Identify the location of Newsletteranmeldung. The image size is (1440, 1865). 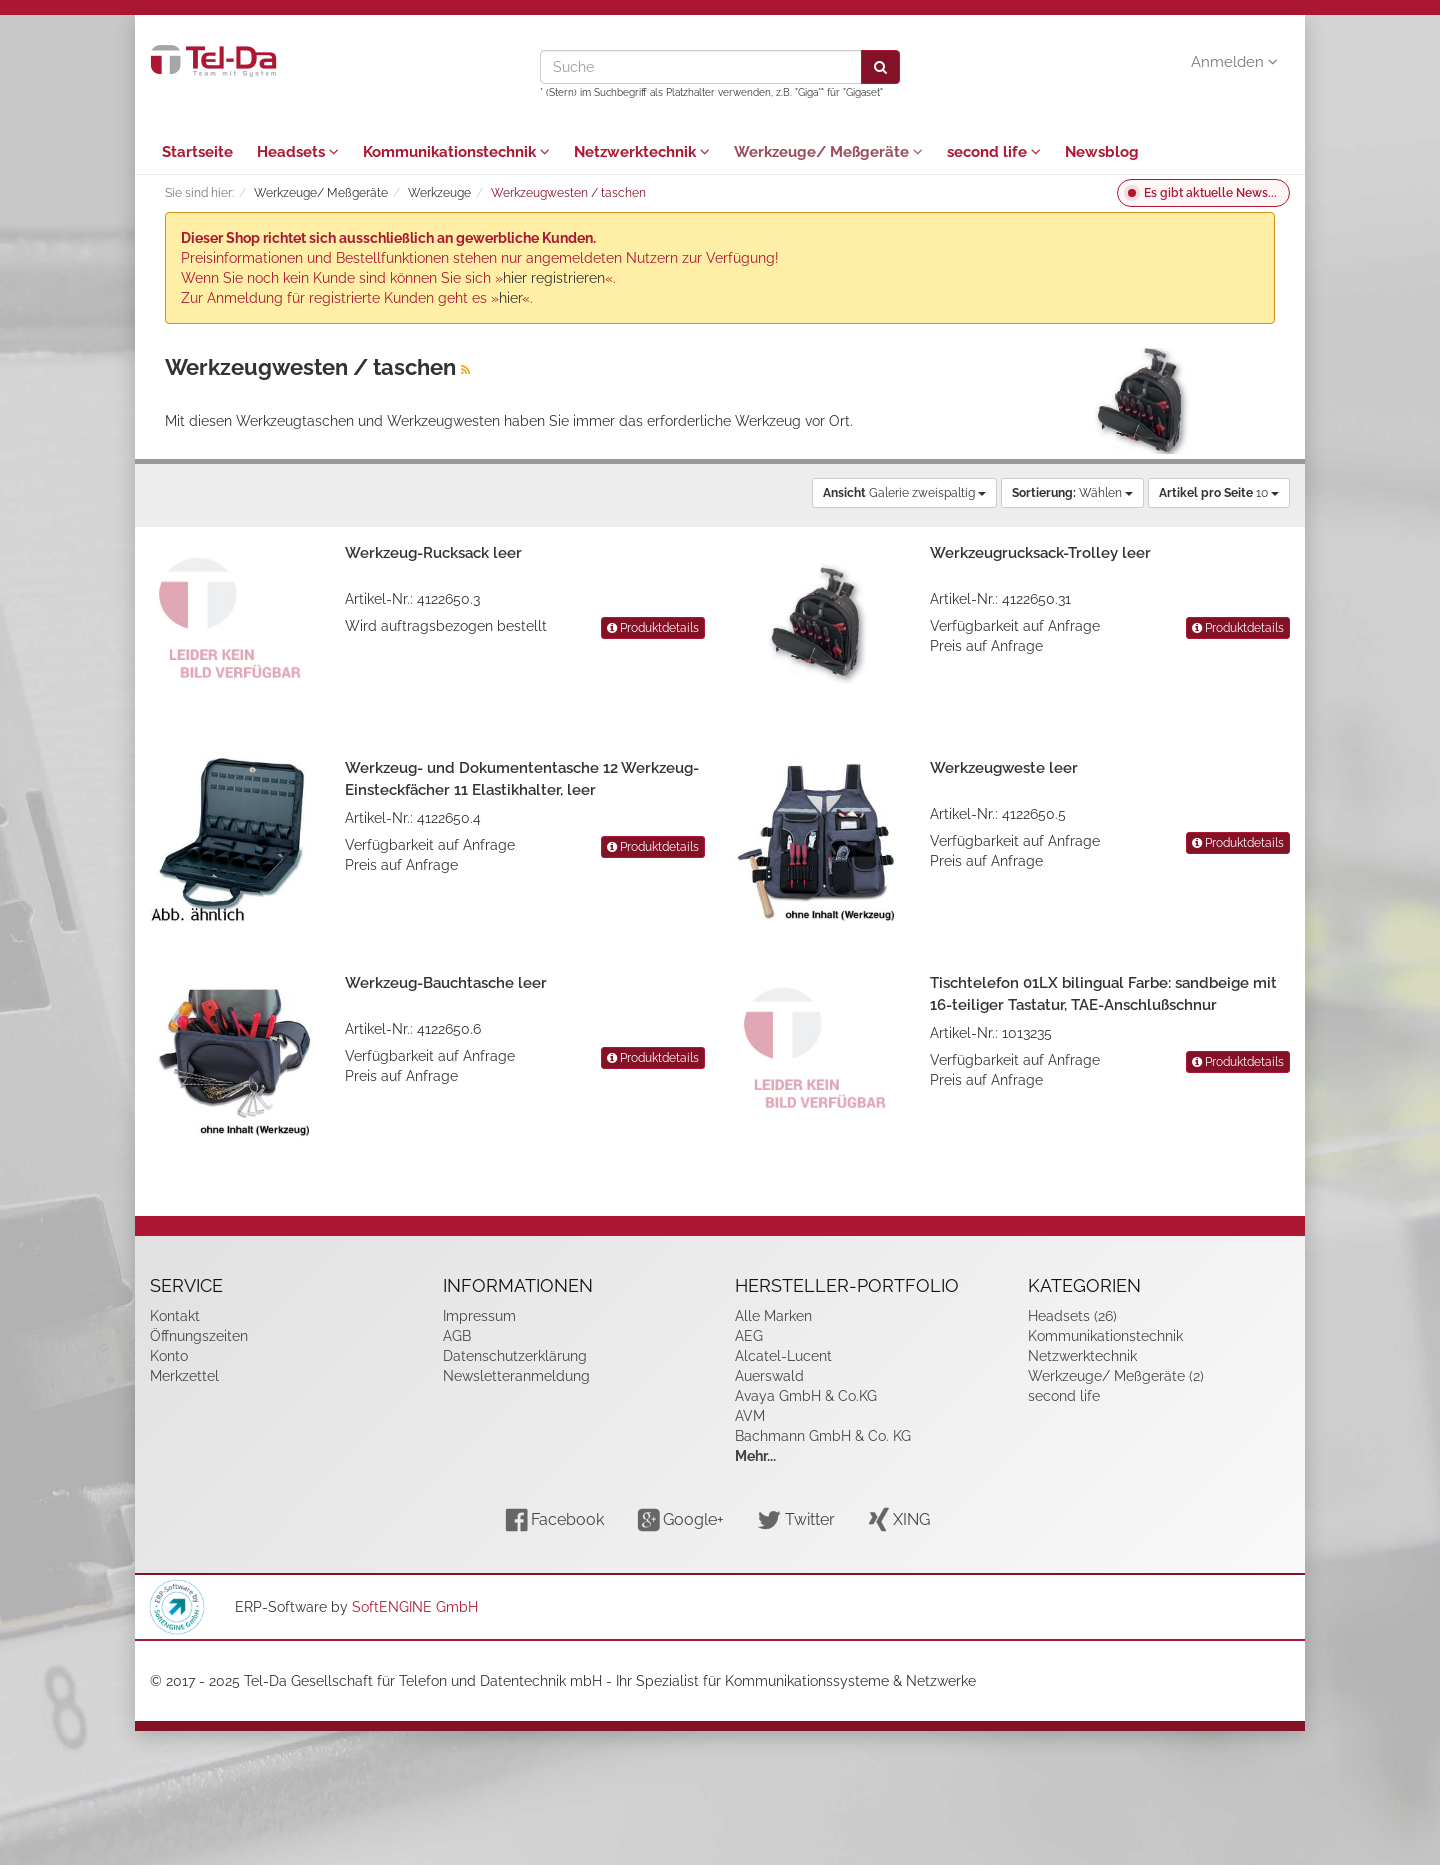
(516, 1376).